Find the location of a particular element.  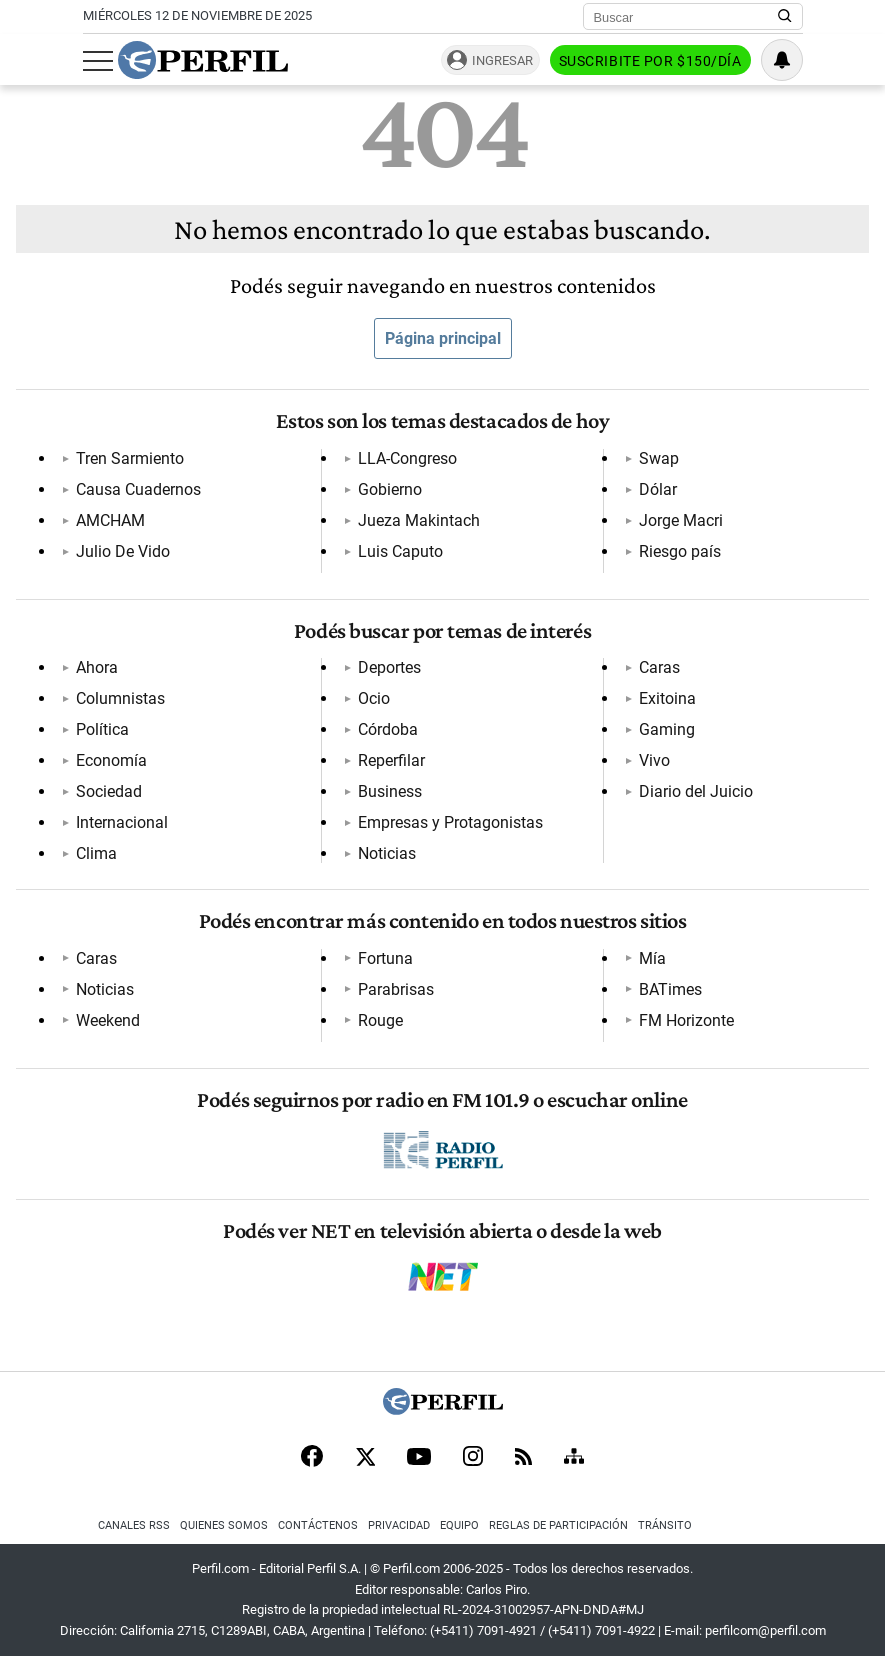

Página principal is located at coordinates (443, 338).